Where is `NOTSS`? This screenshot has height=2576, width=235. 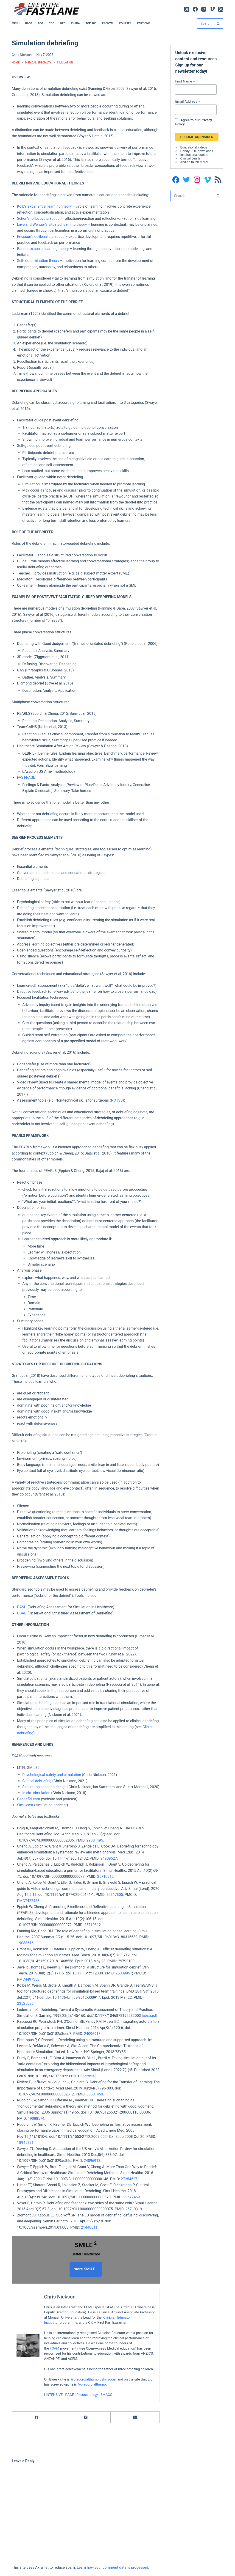 NOTSS is located at coordinates (117, 1100).